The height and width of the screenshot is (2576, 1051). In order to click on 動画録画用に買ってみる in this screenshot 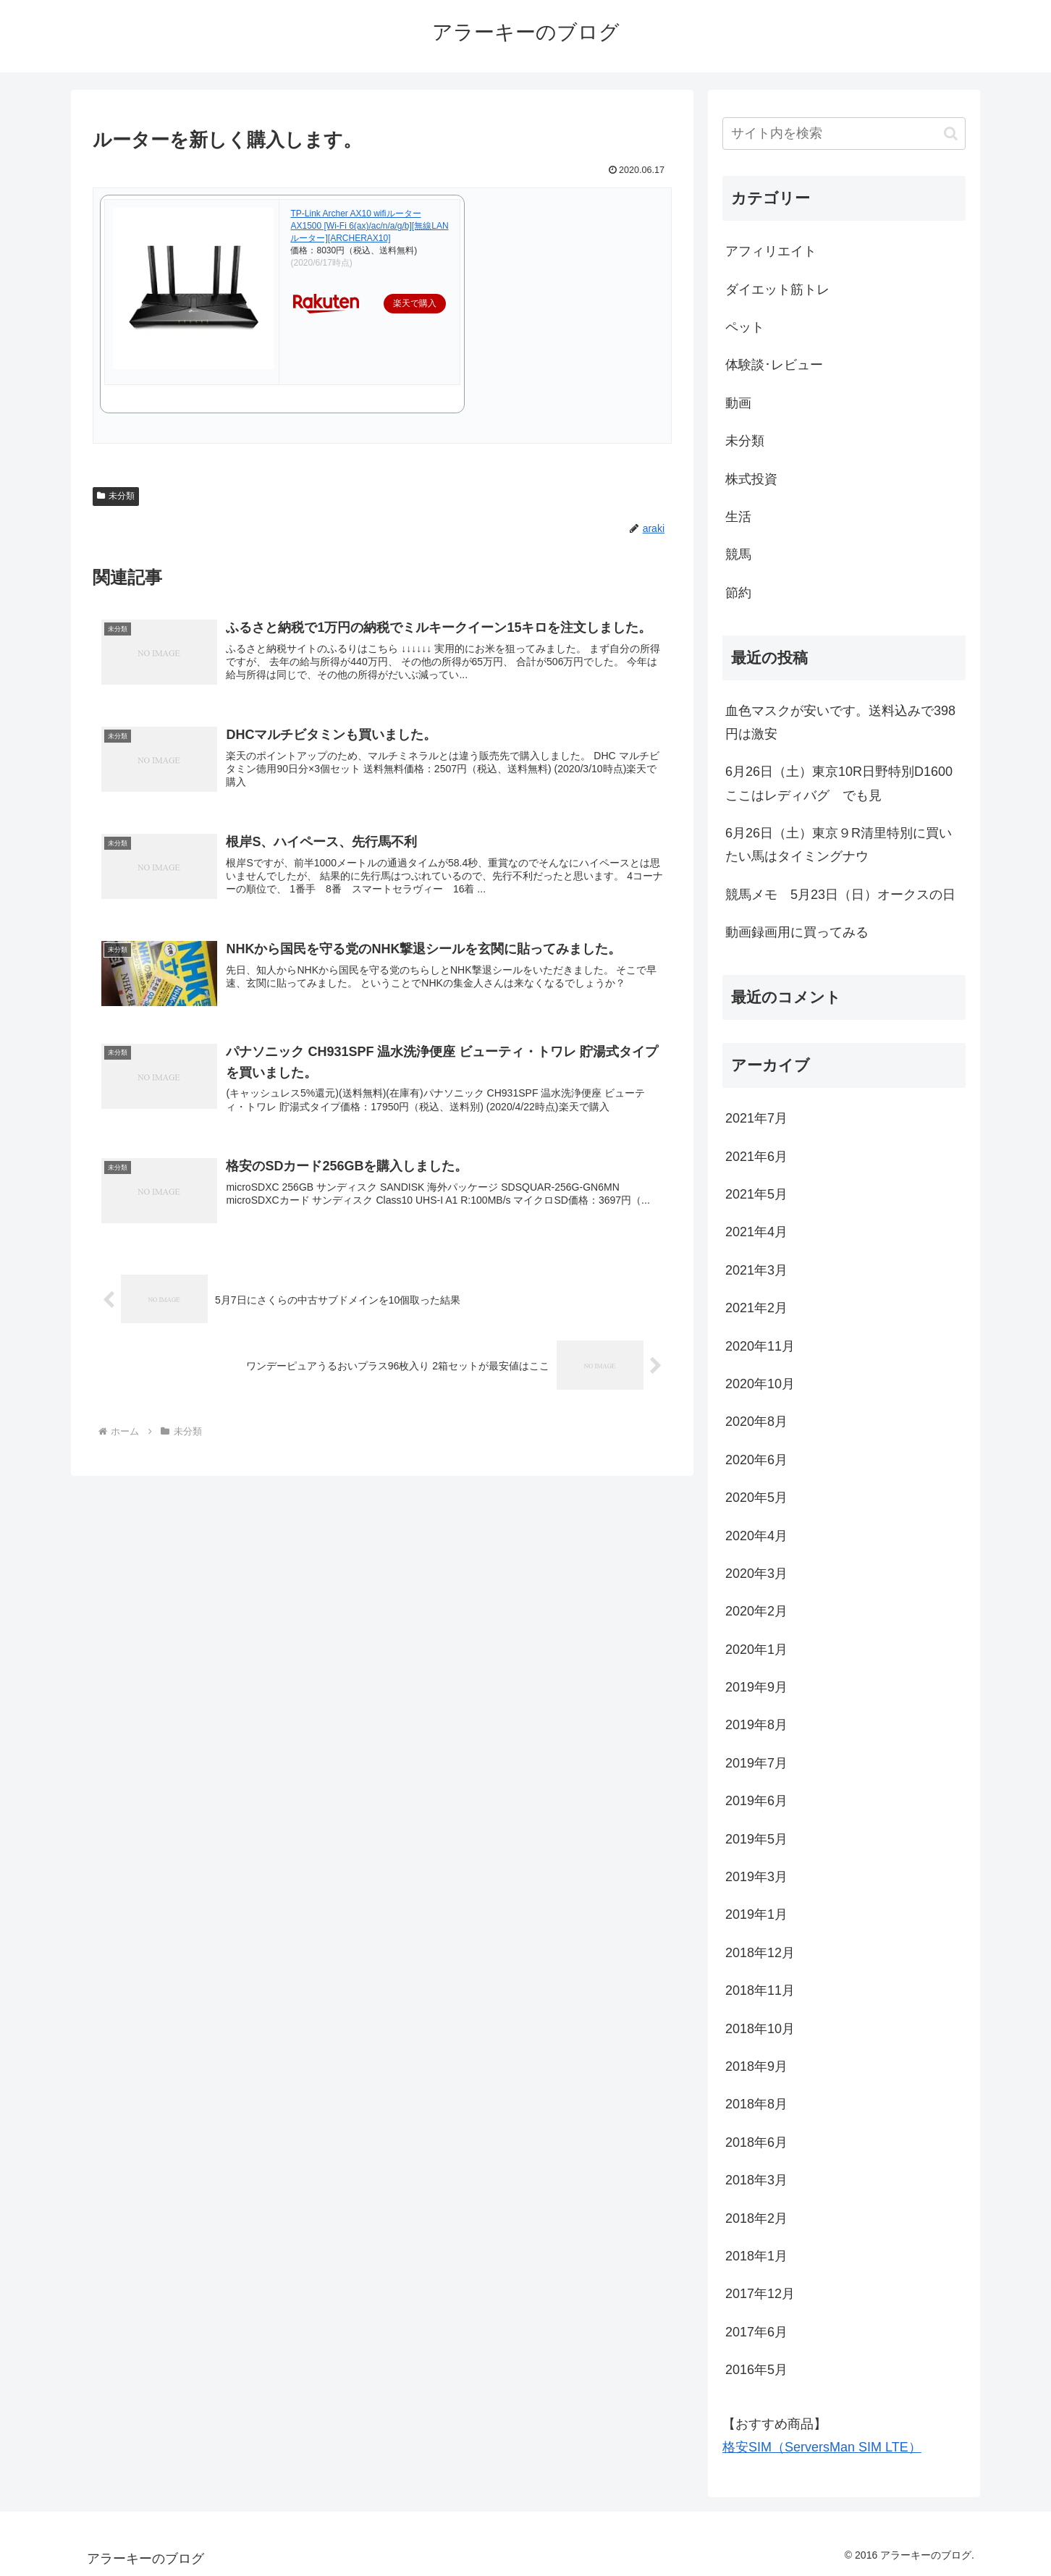, I will do `click(797, 932)`.